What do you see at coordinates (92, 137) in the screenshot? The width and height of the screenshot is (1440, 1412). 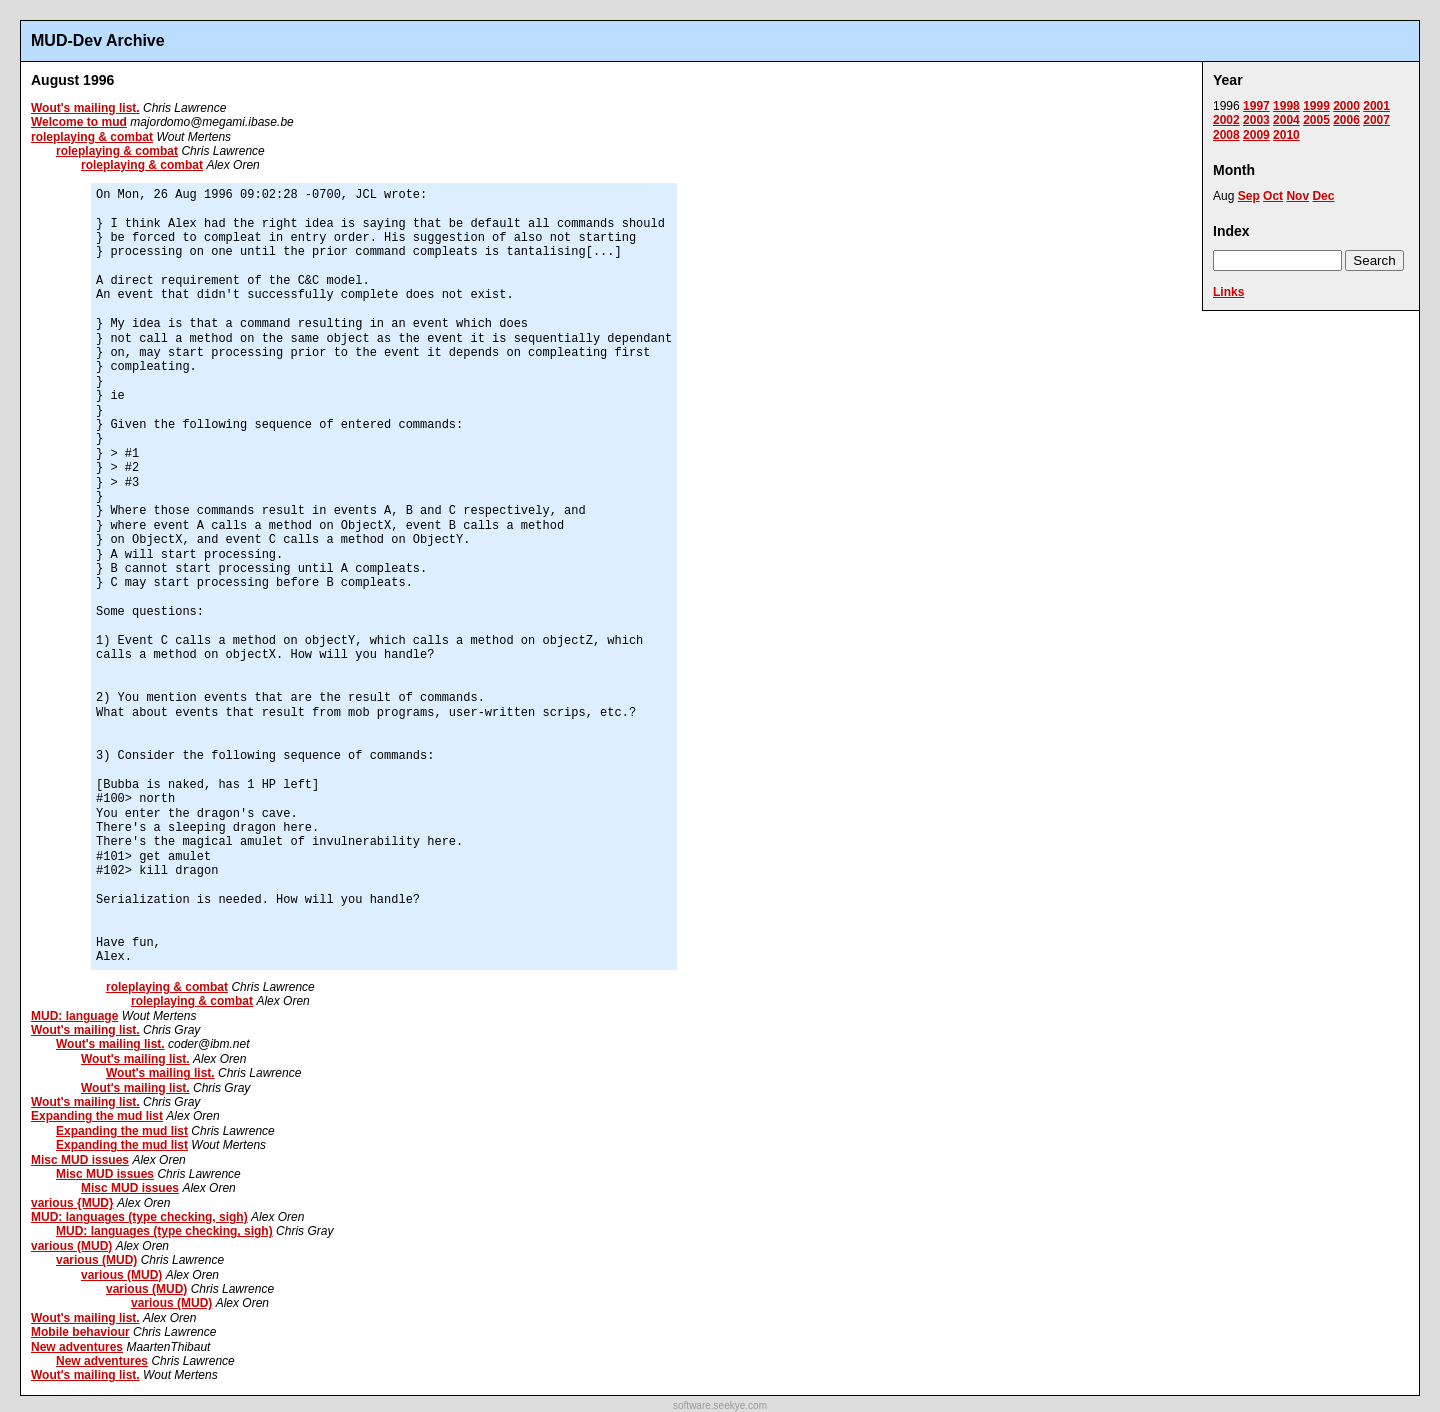 I see `roleplaying & combat` at bounding box center [92, 137].